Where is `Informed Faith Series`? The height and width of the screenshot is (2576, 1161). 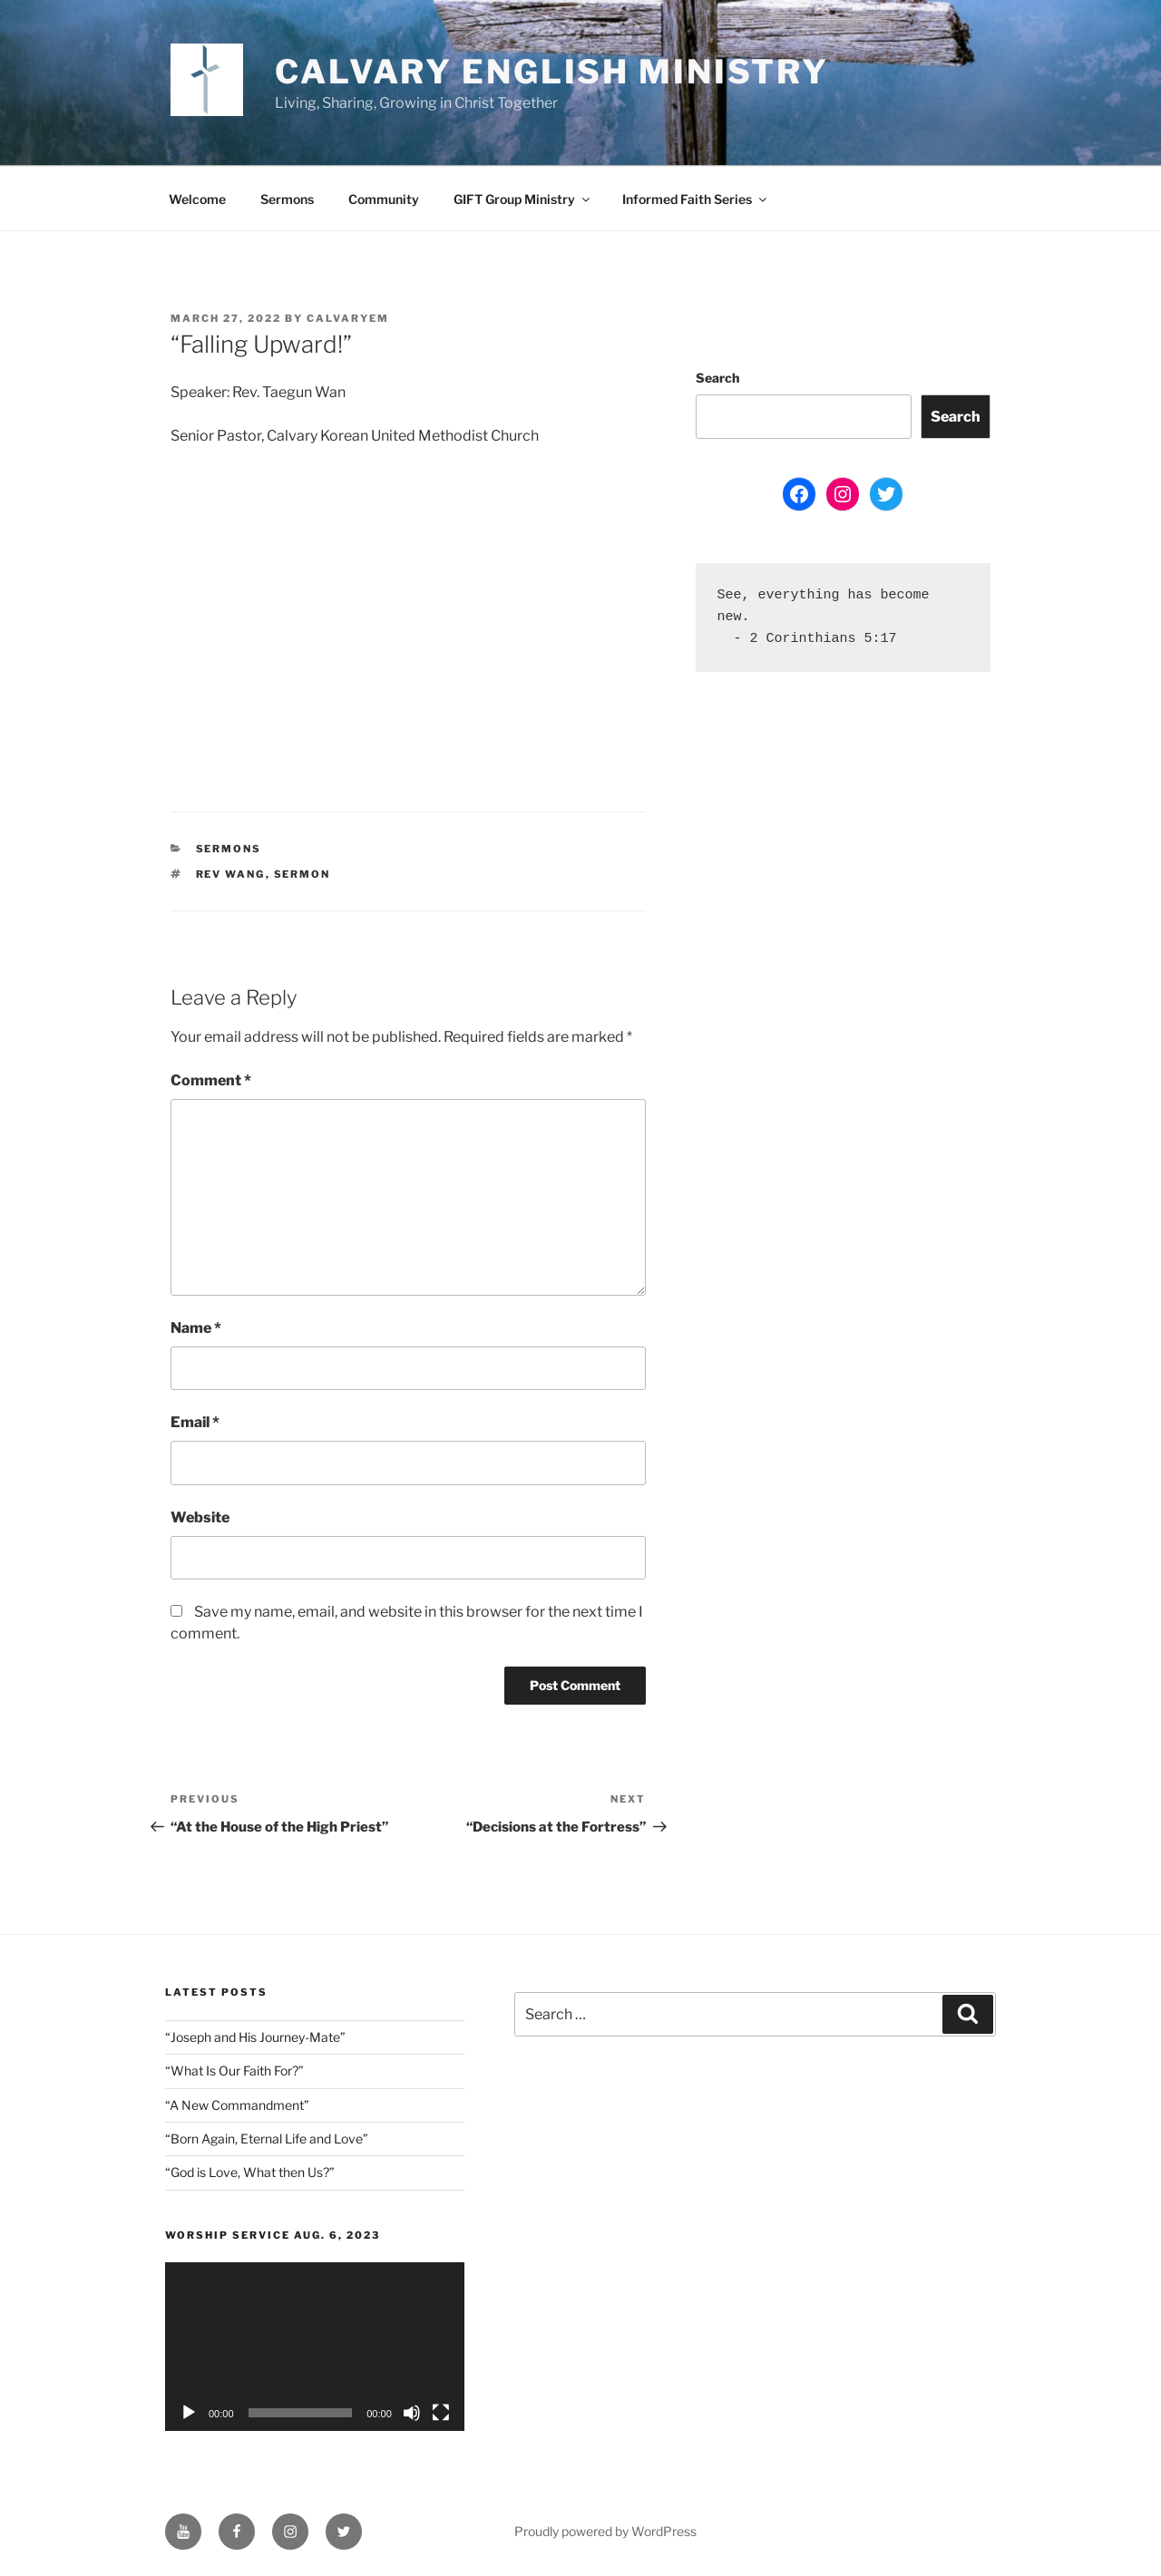 Informed Faith Series is located at coordinates (695, 199).